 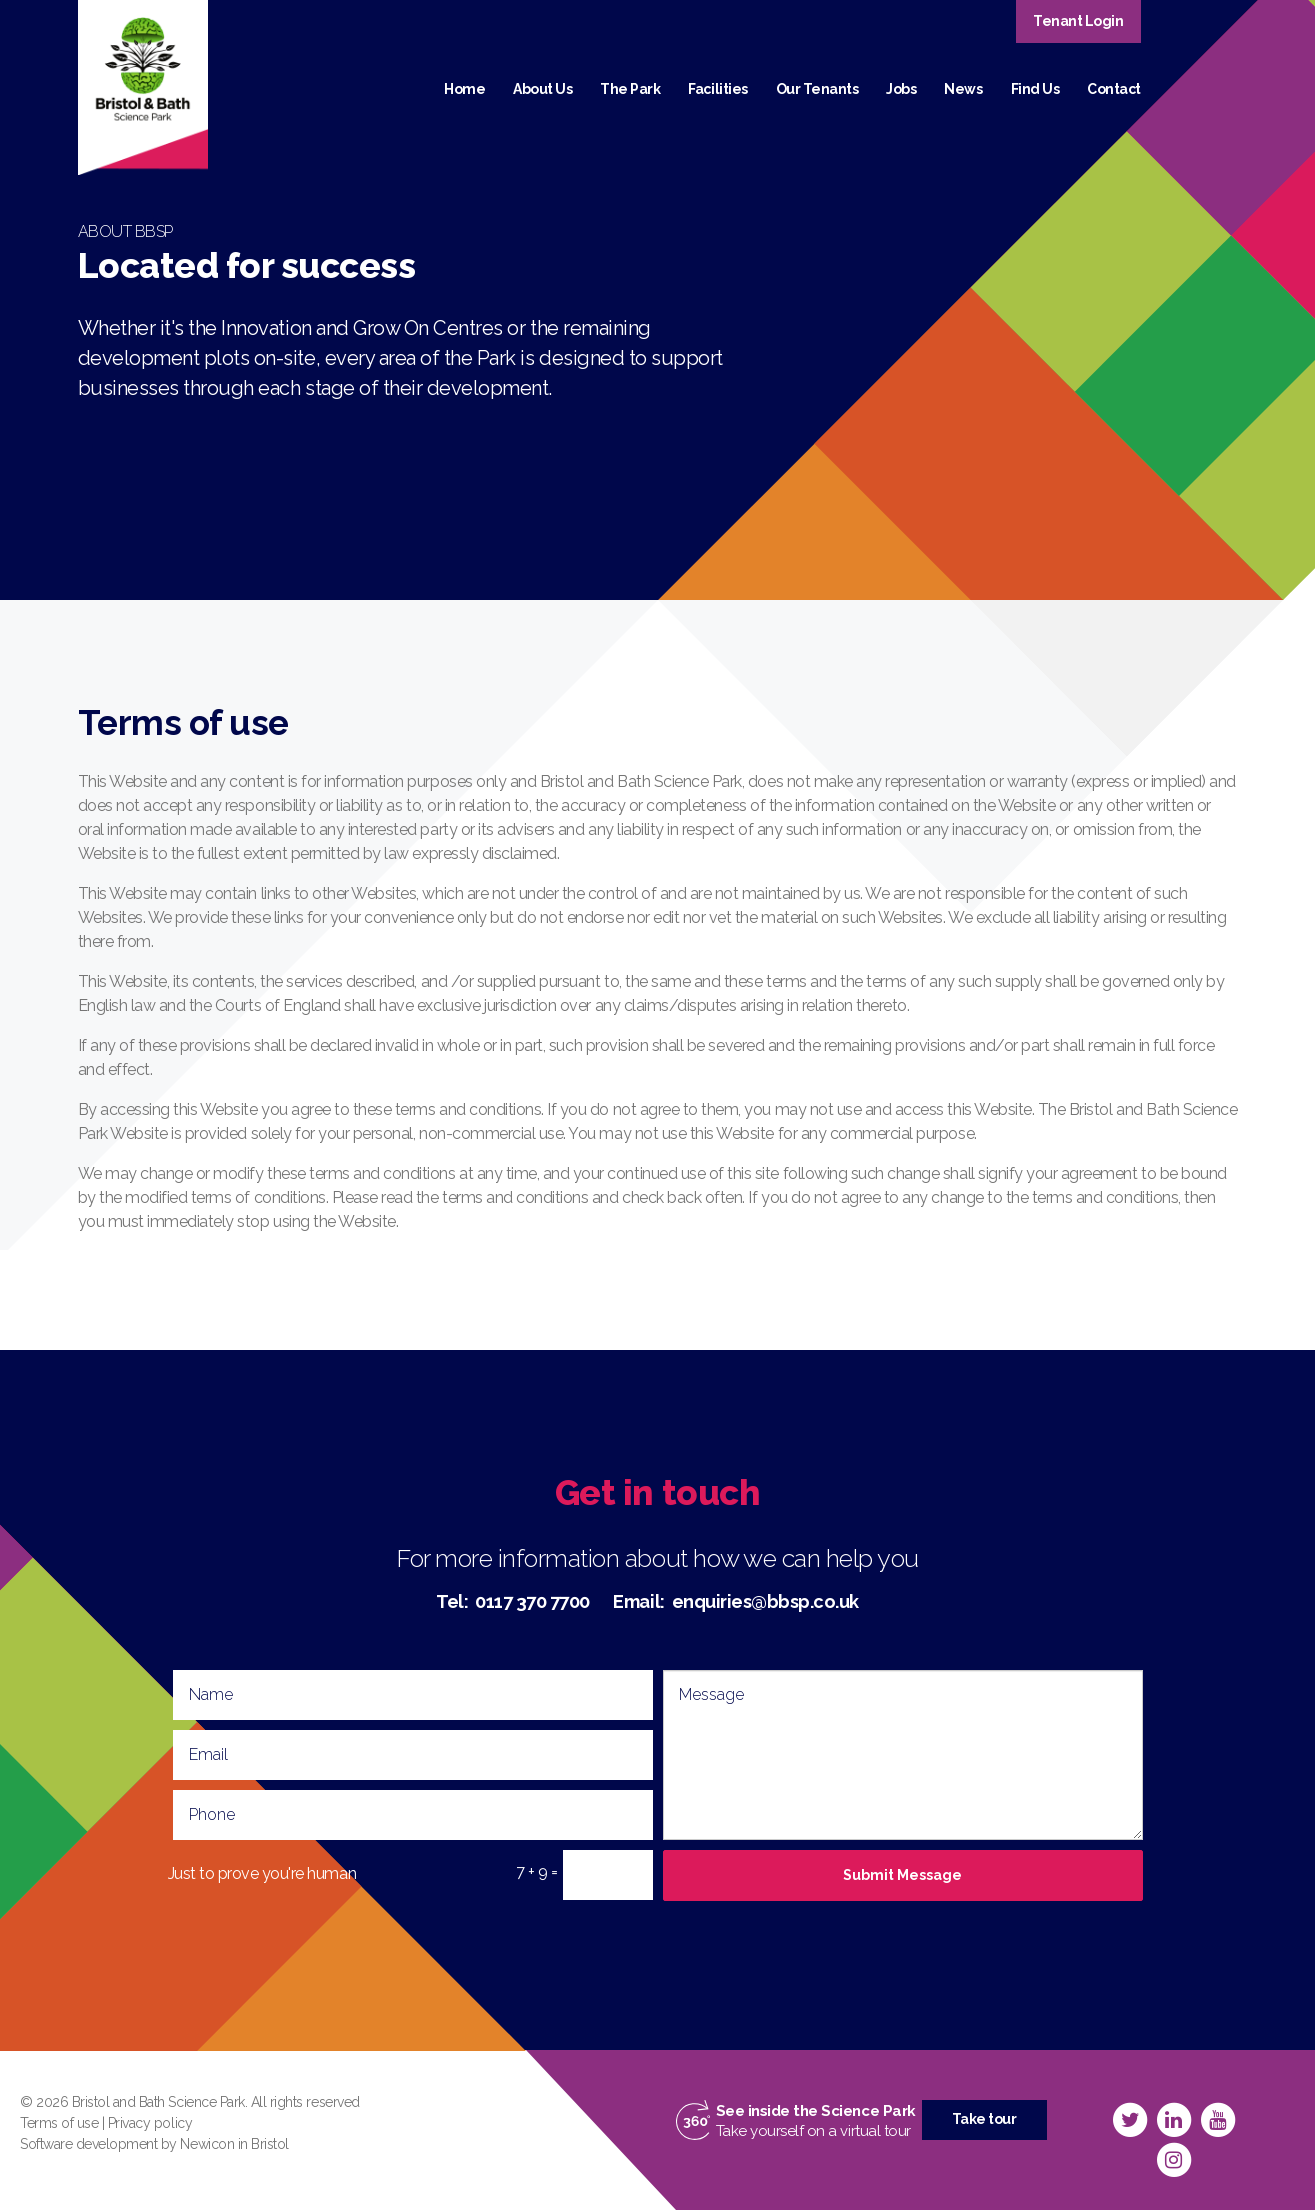 What do you see at coordinates (542, 89) in the screenshot?
I see `About Us` at bounding box center [542, 89].